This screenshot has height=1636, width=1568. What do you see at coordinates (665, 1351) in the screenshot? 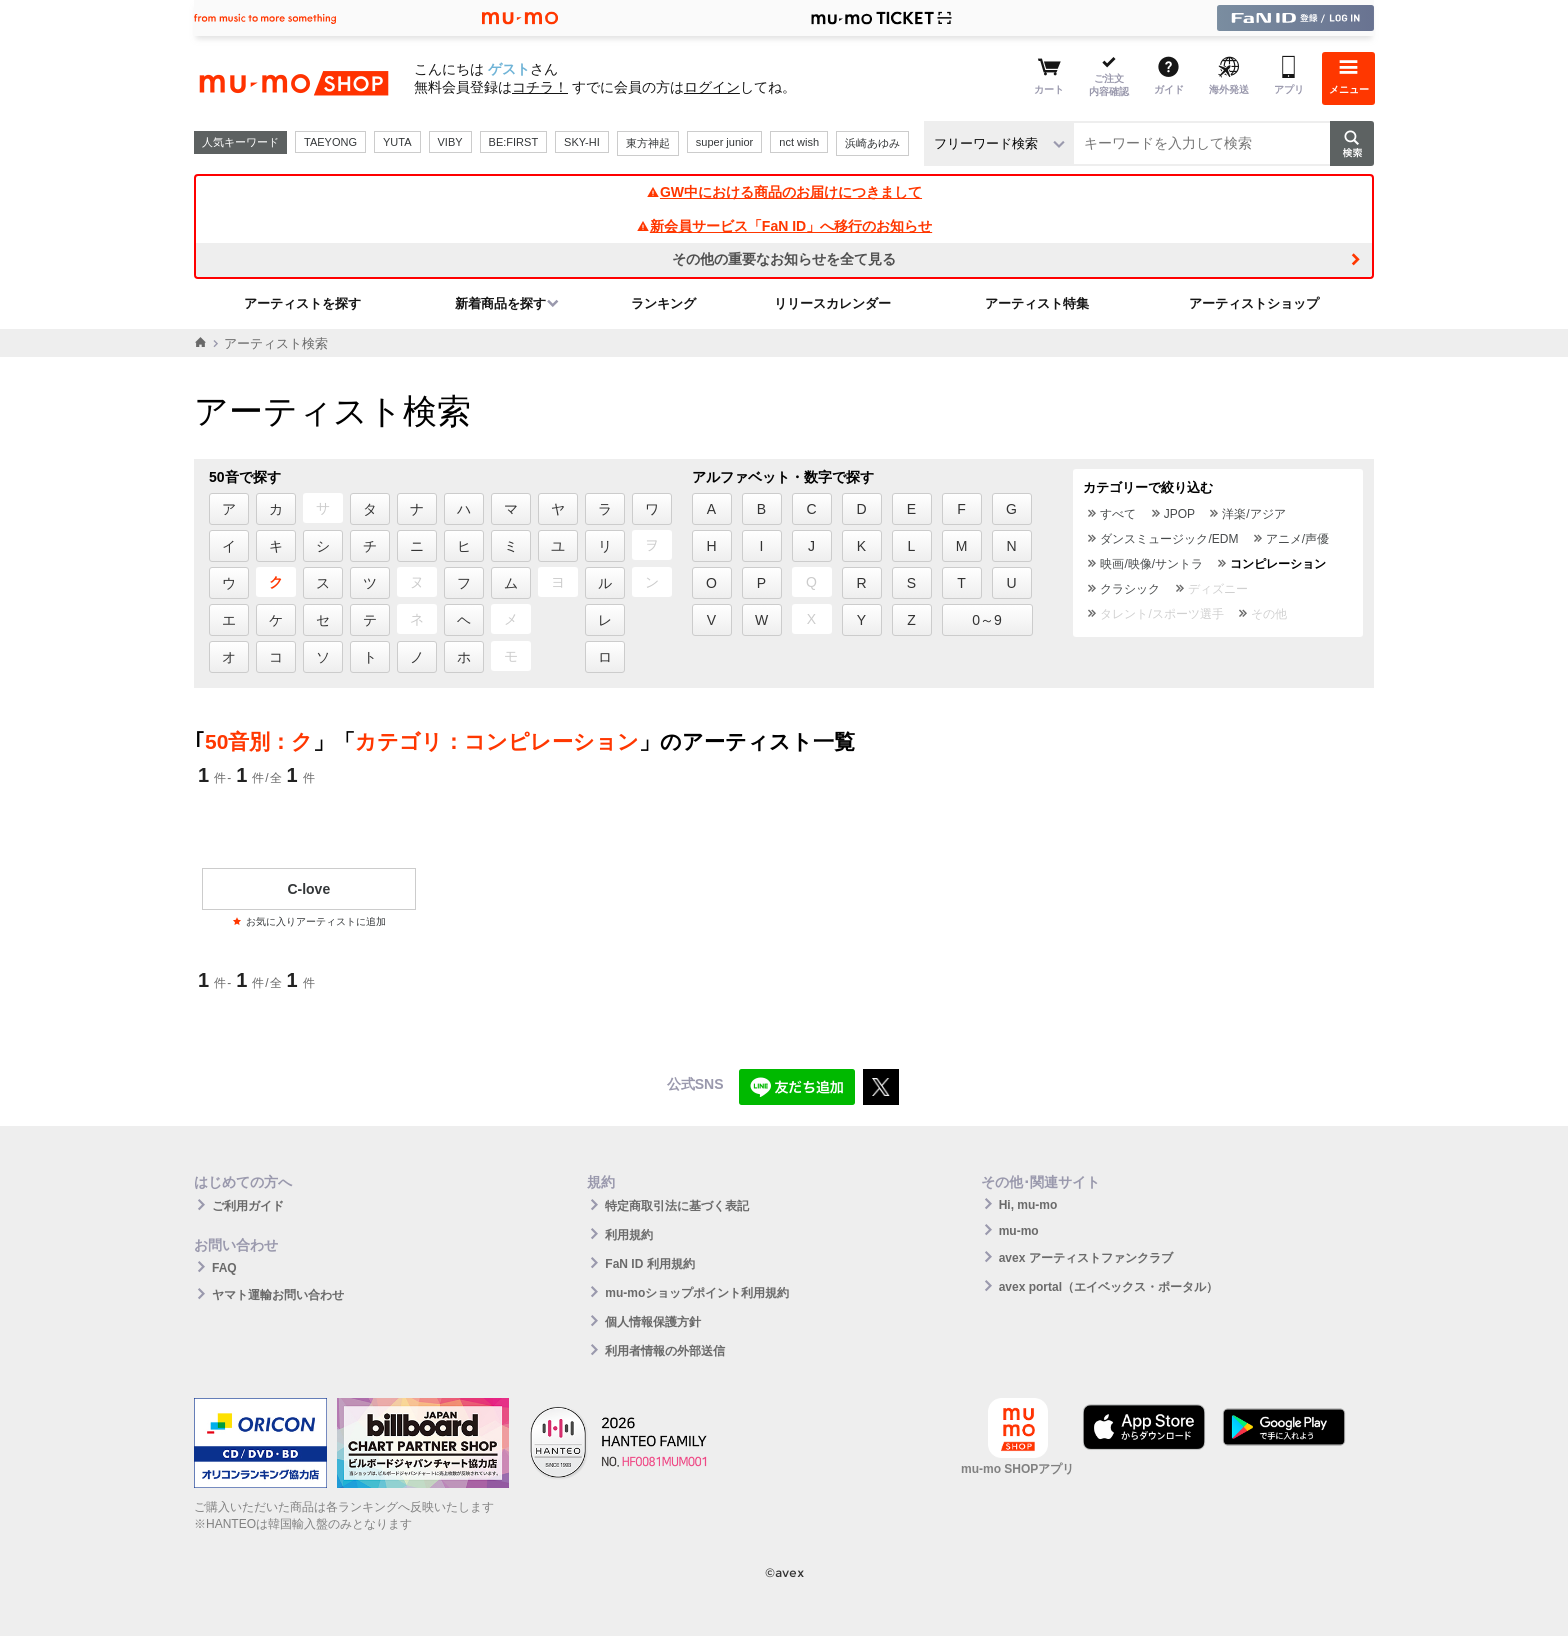
I see `利用者情報の外部送信` at bounding box center [665, 1351].